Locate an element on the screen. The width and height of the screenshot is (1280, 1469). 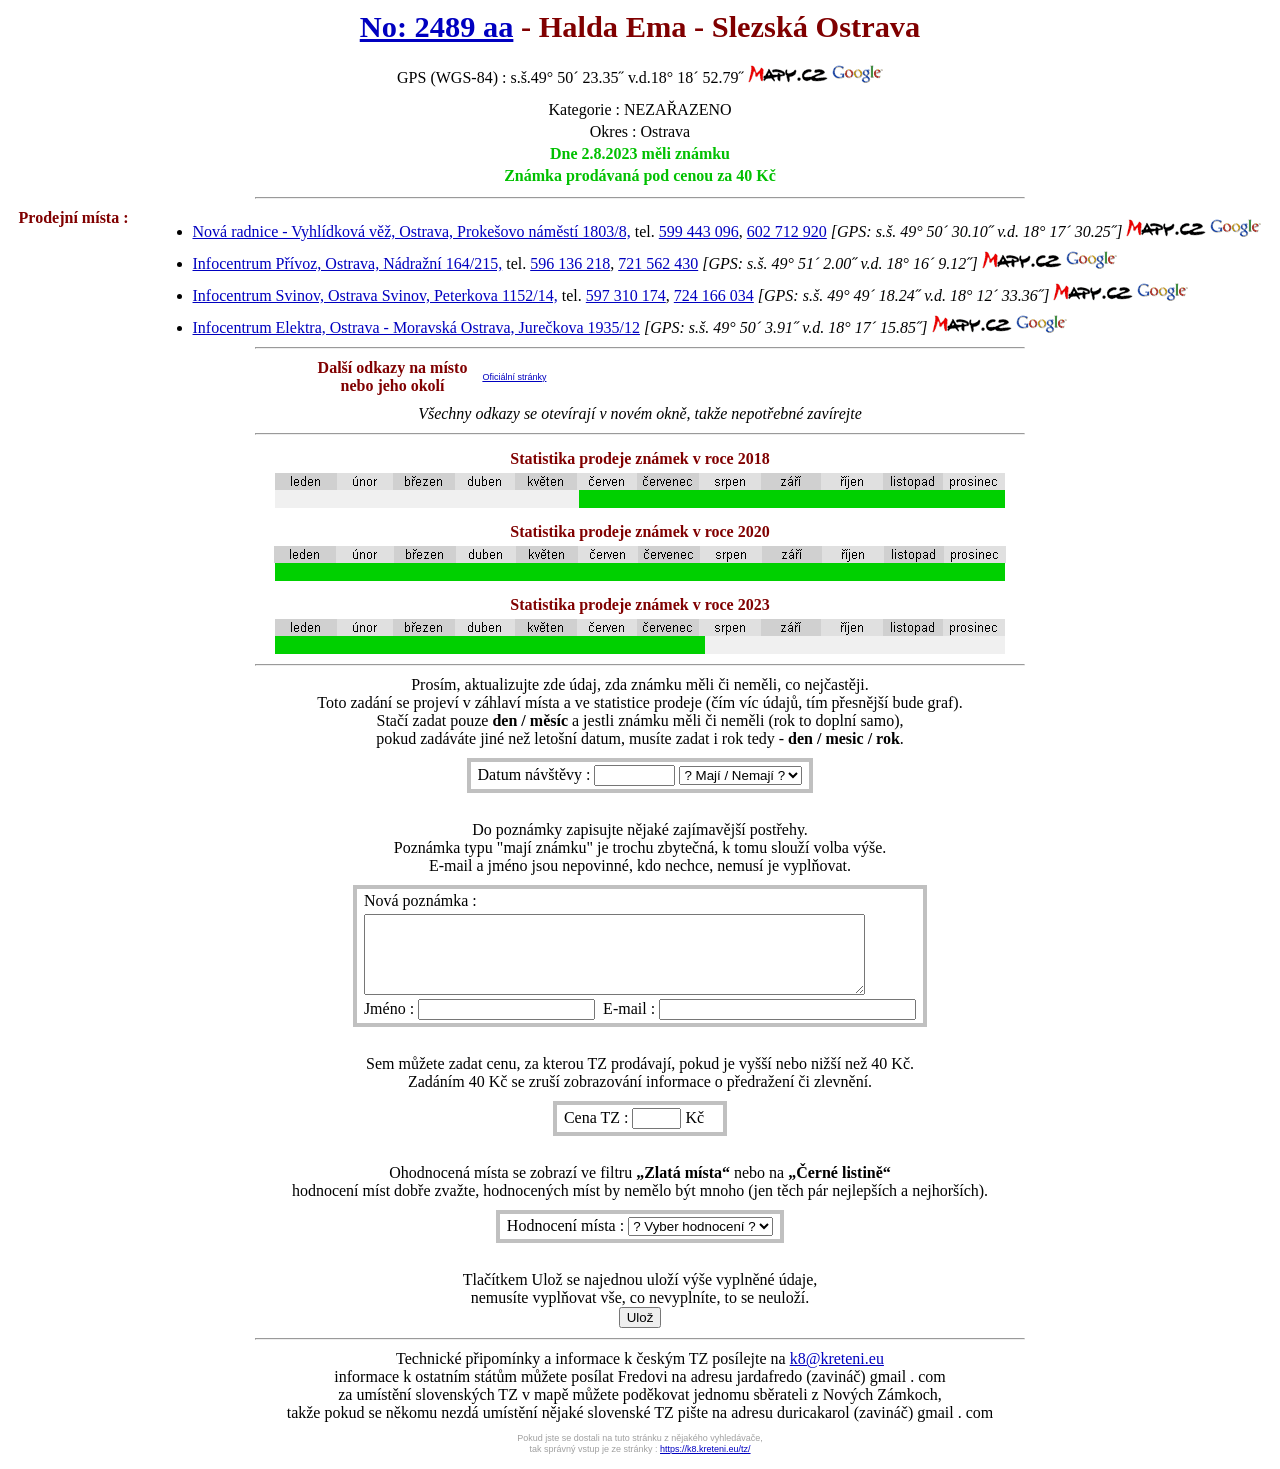
https://k8.kreteni.eu/tz/ is located at coordinates (705, 1464).